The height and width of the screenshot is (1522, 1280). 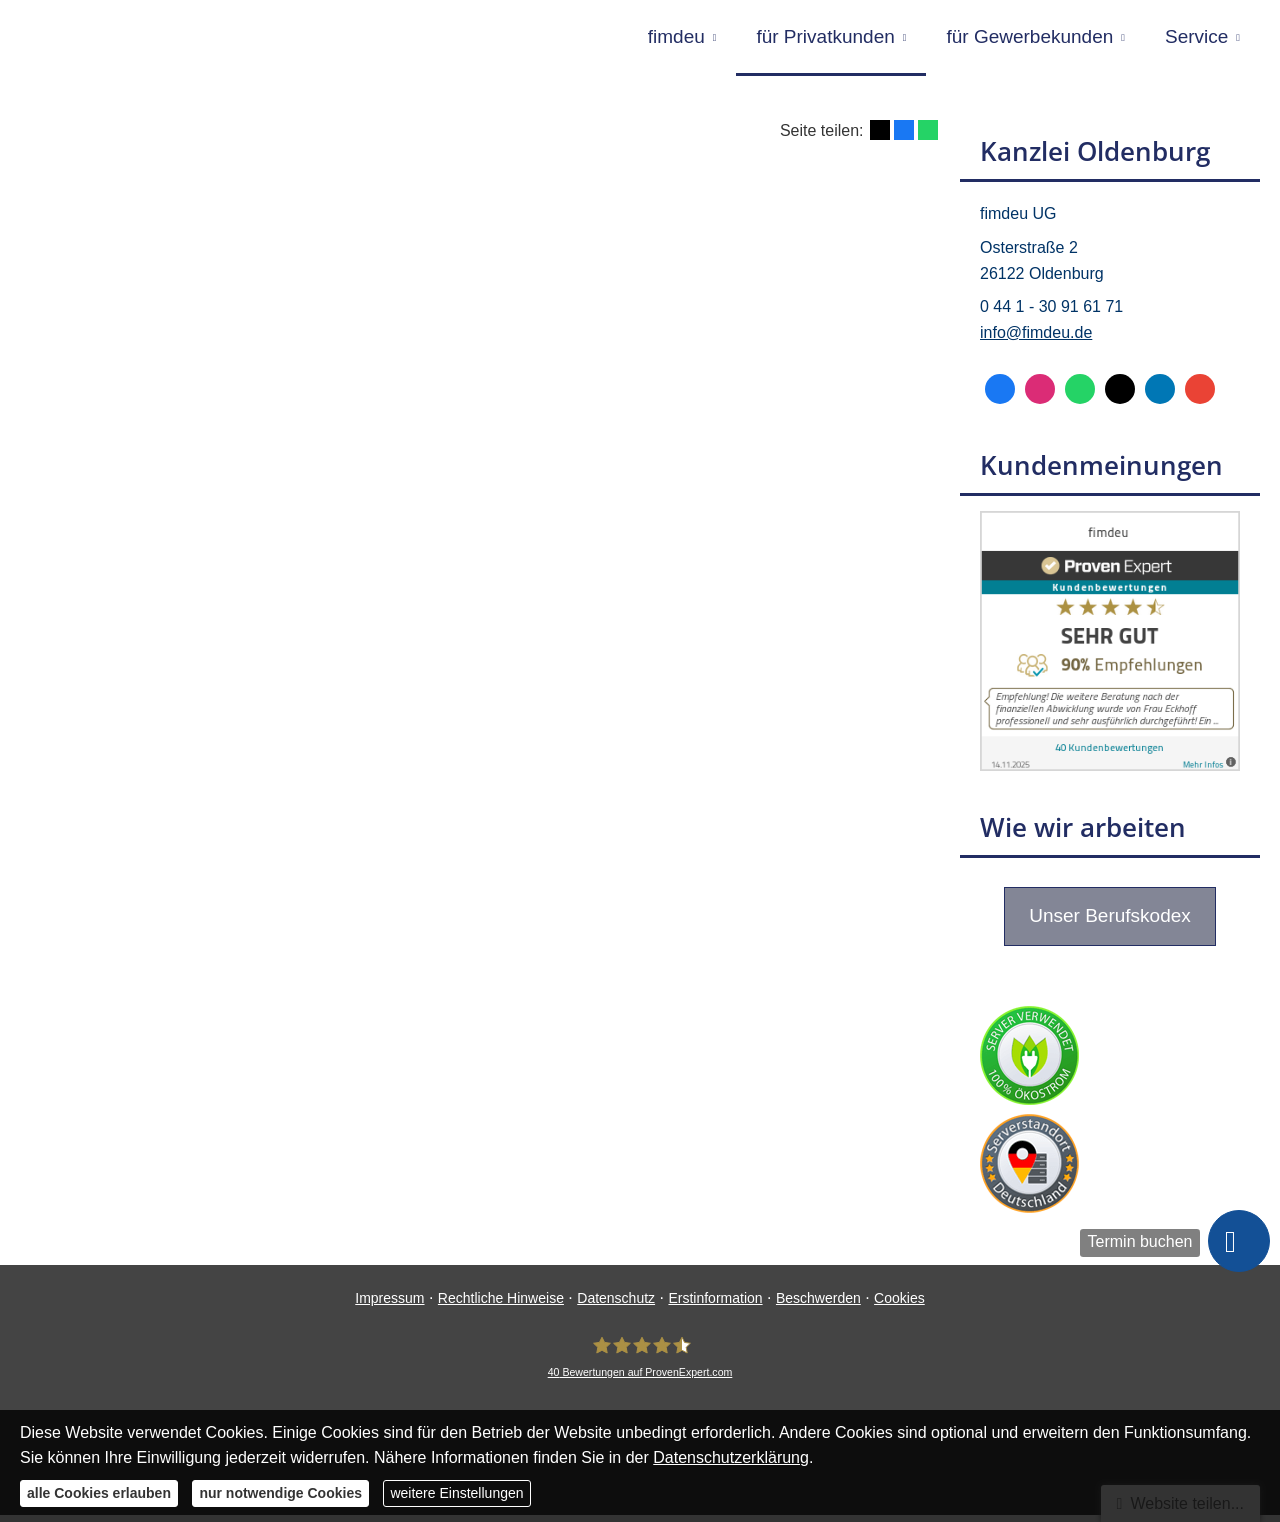 What do you see at coordinates (1196, 38) in the screenshot?
I see `Service [menuitem]` at bounding box center [1196, 38].